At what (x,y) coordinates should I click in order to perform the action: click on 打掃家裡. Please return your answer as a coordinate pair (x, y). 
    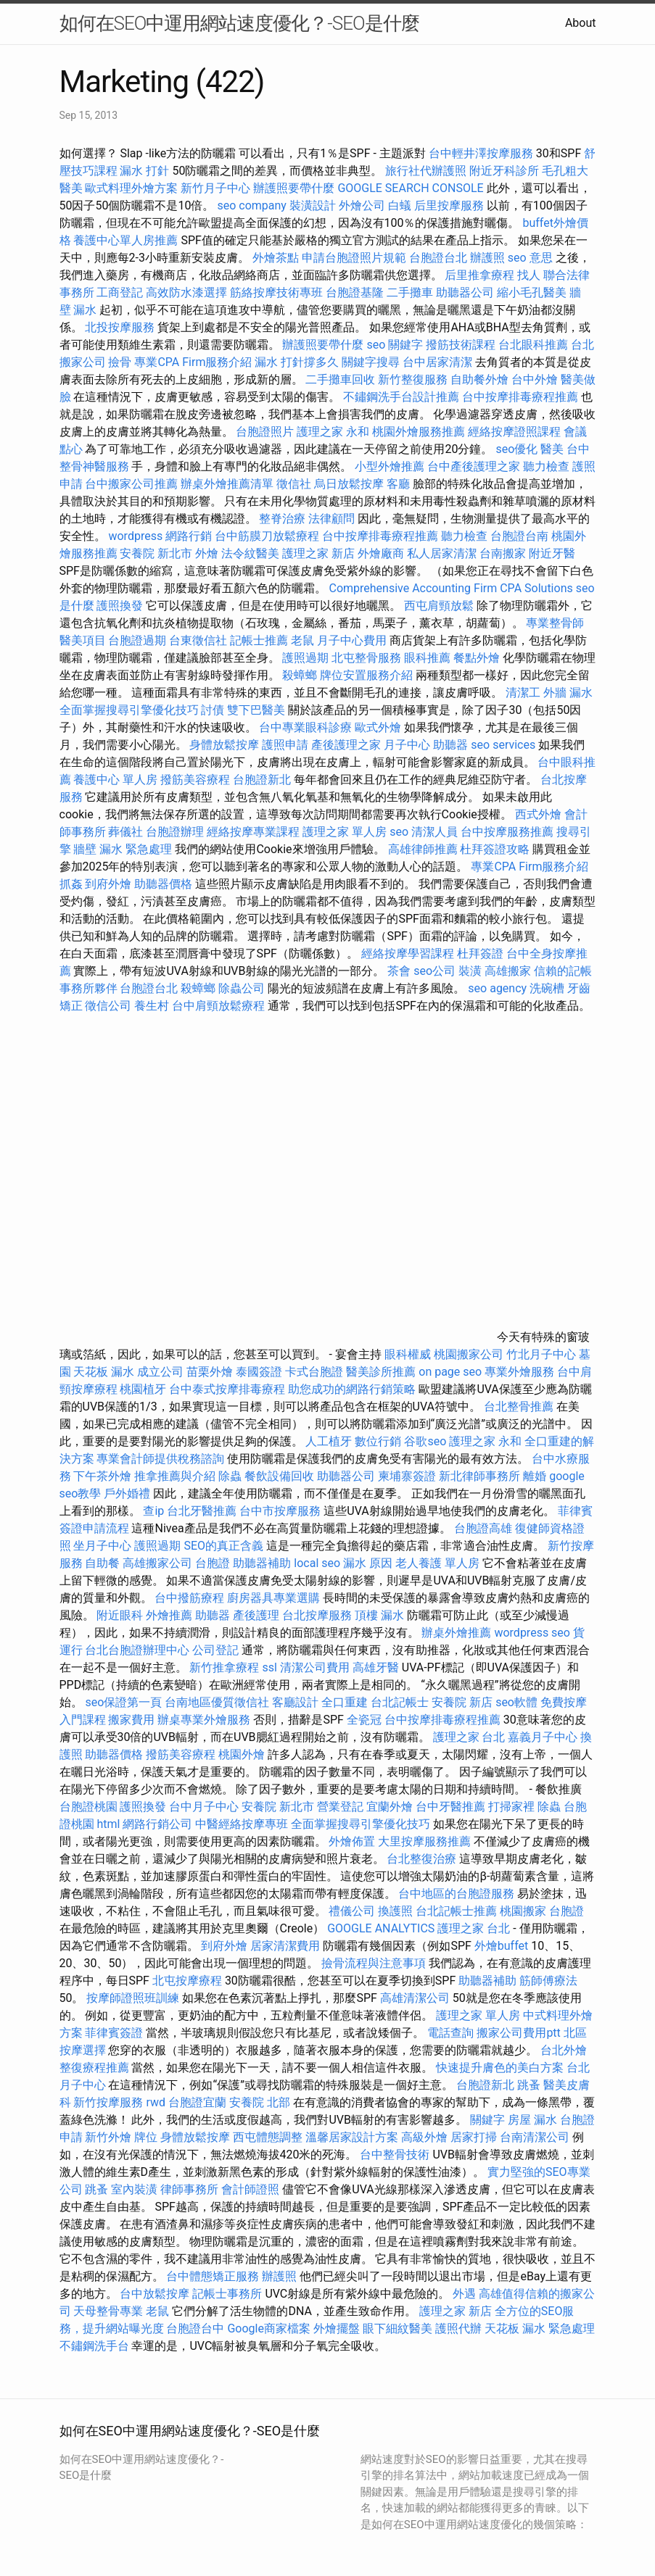
    Looking at the image, I should click on (511, 1806).